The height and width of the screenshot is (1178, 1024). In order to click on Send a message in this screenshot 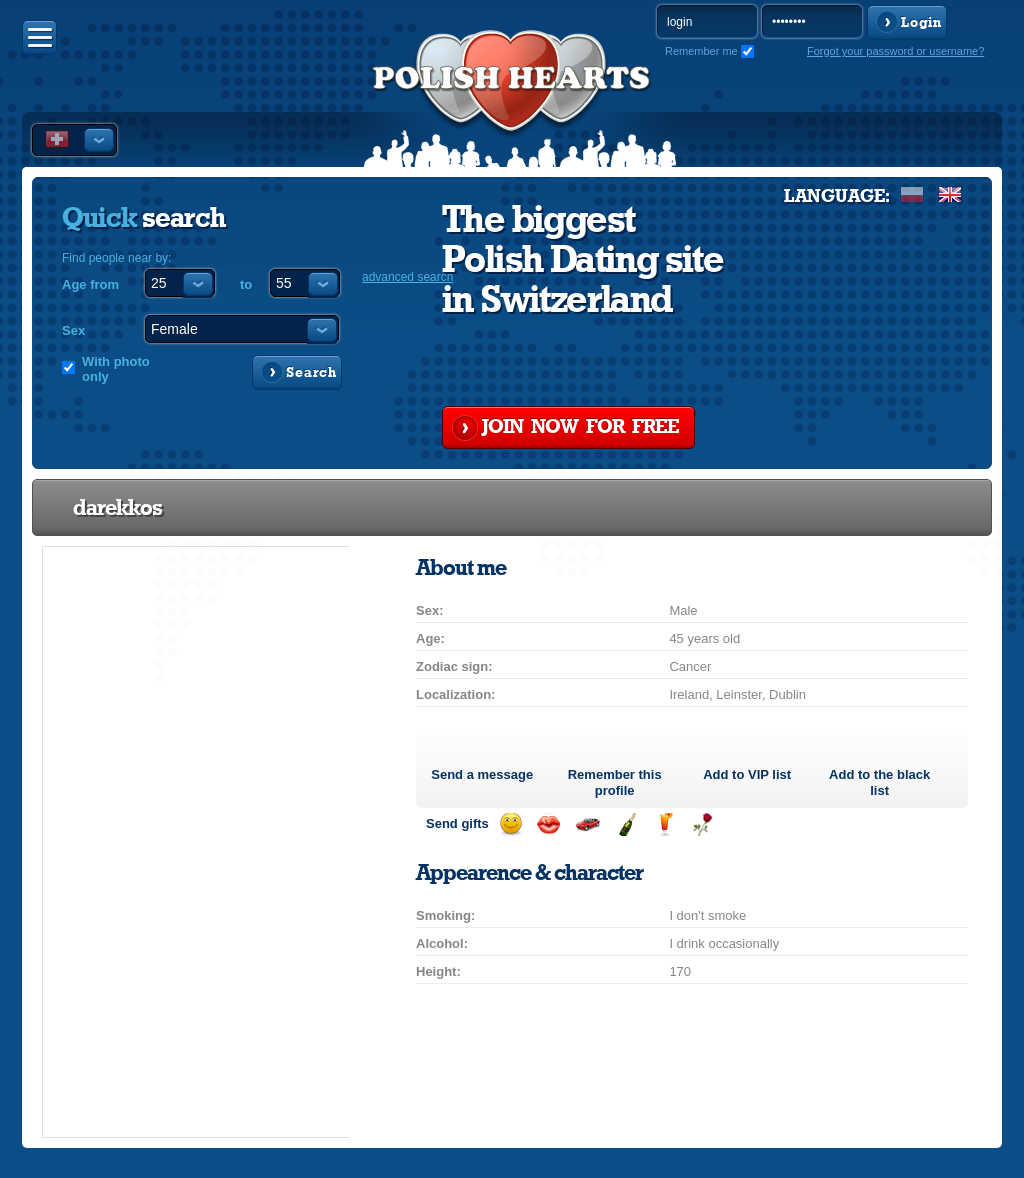, I will do `click(482, 774)`.